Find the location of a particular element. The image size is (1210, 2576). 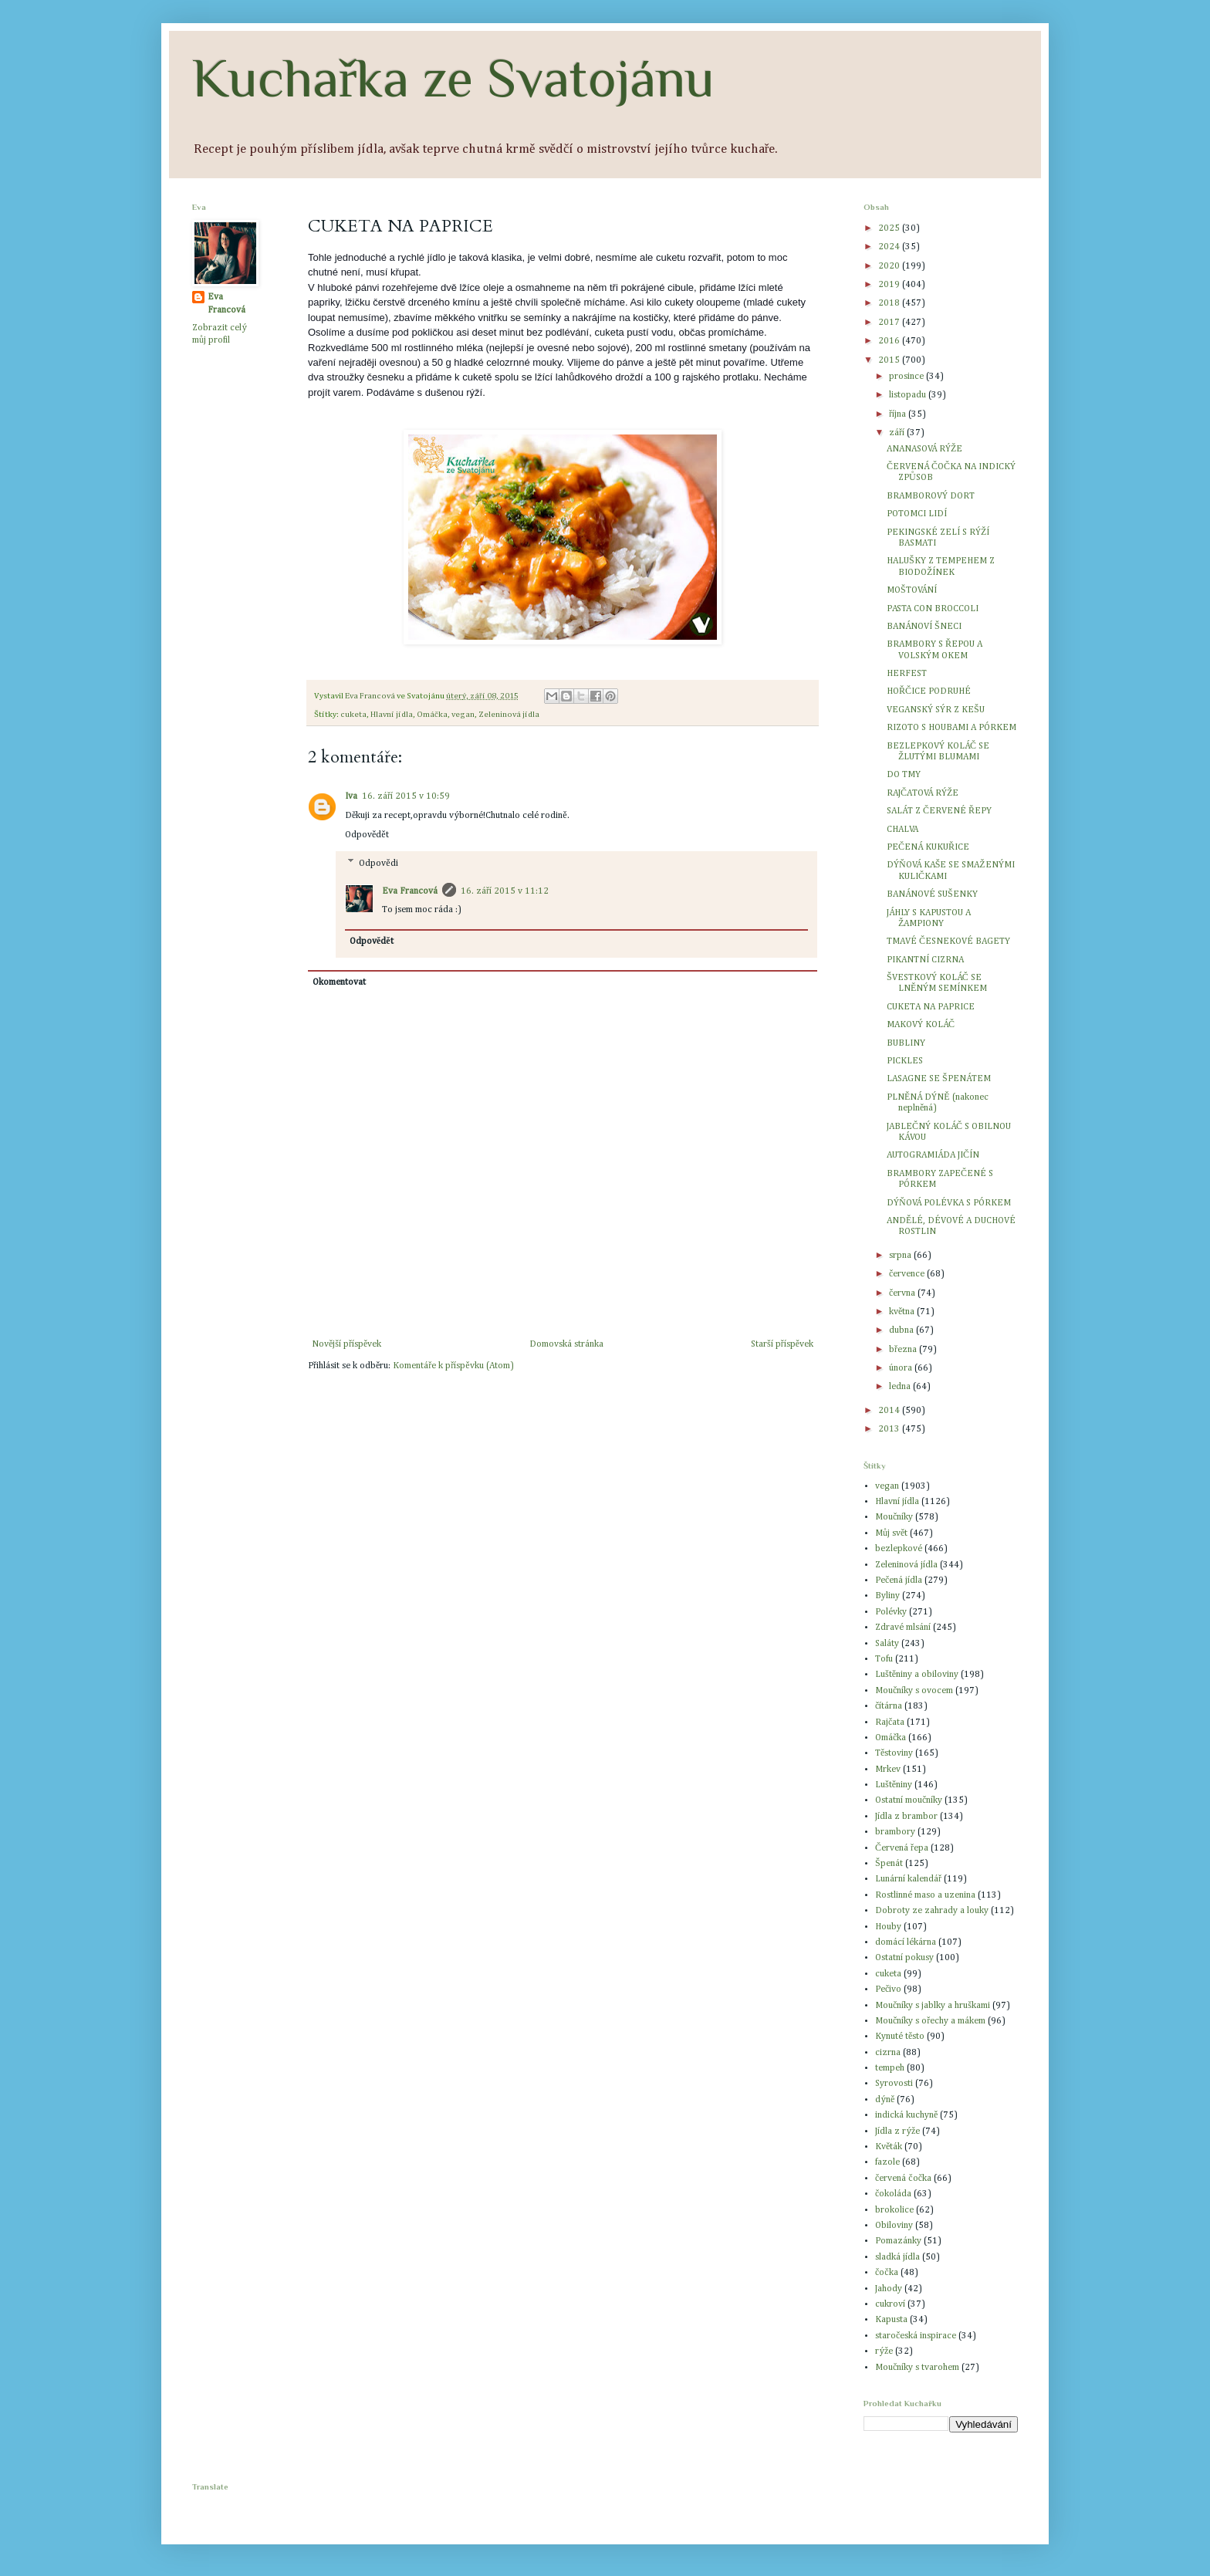

BRAMBOROVÝ DORT is located at coordinates (931, 496).